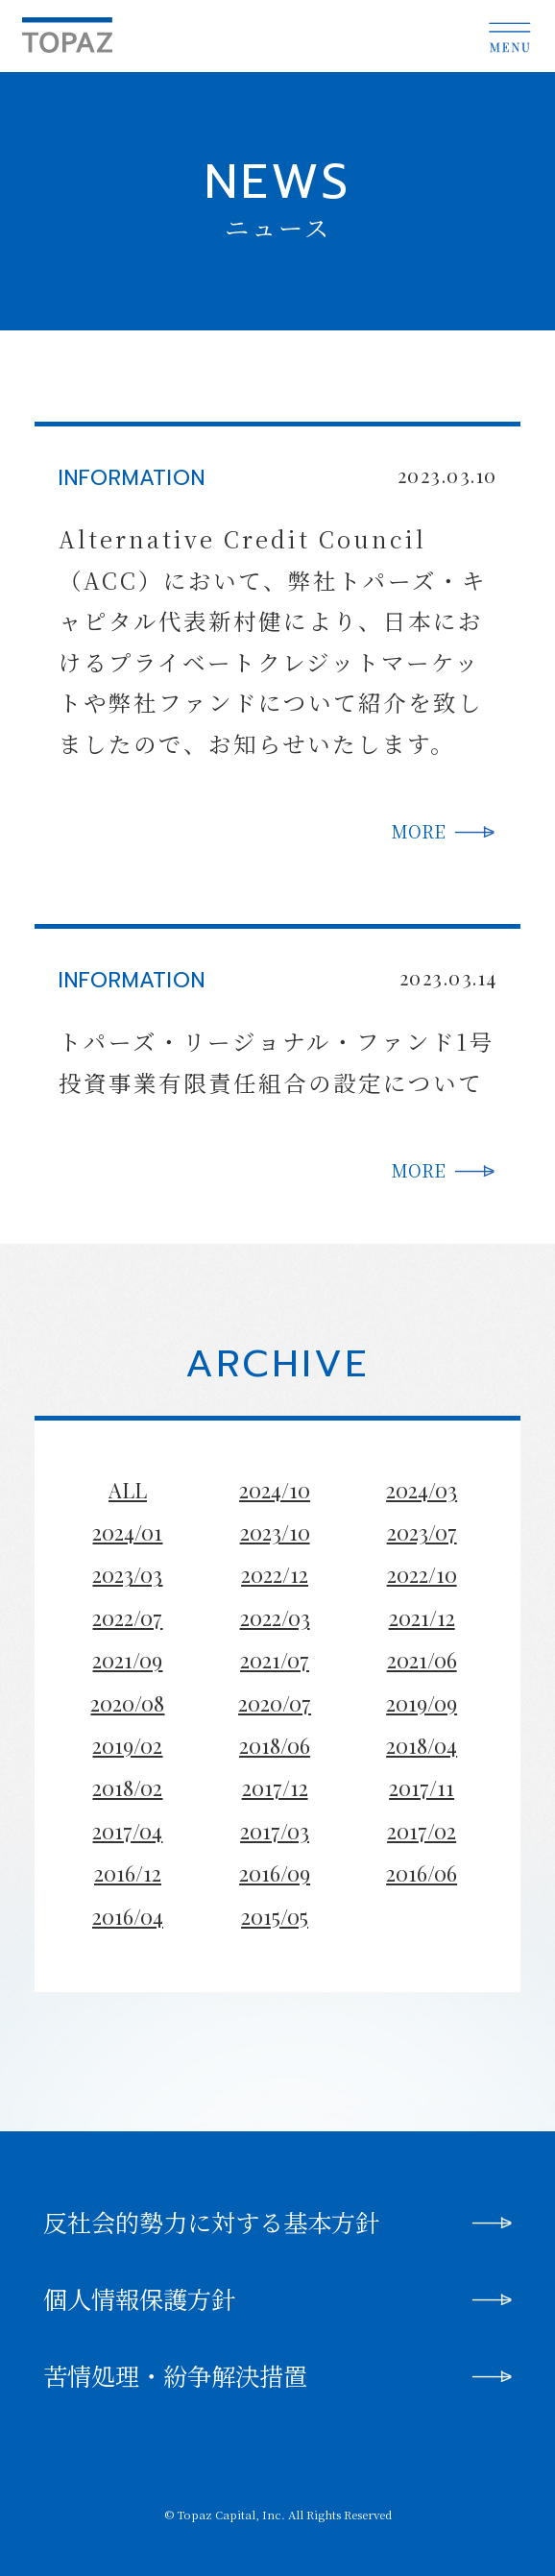 This screenshot has height=2576, width=555. What do you see at coordinates (127, 1659) in the screenshot?
I see `2021/09` at bounding box center [127, 1659].